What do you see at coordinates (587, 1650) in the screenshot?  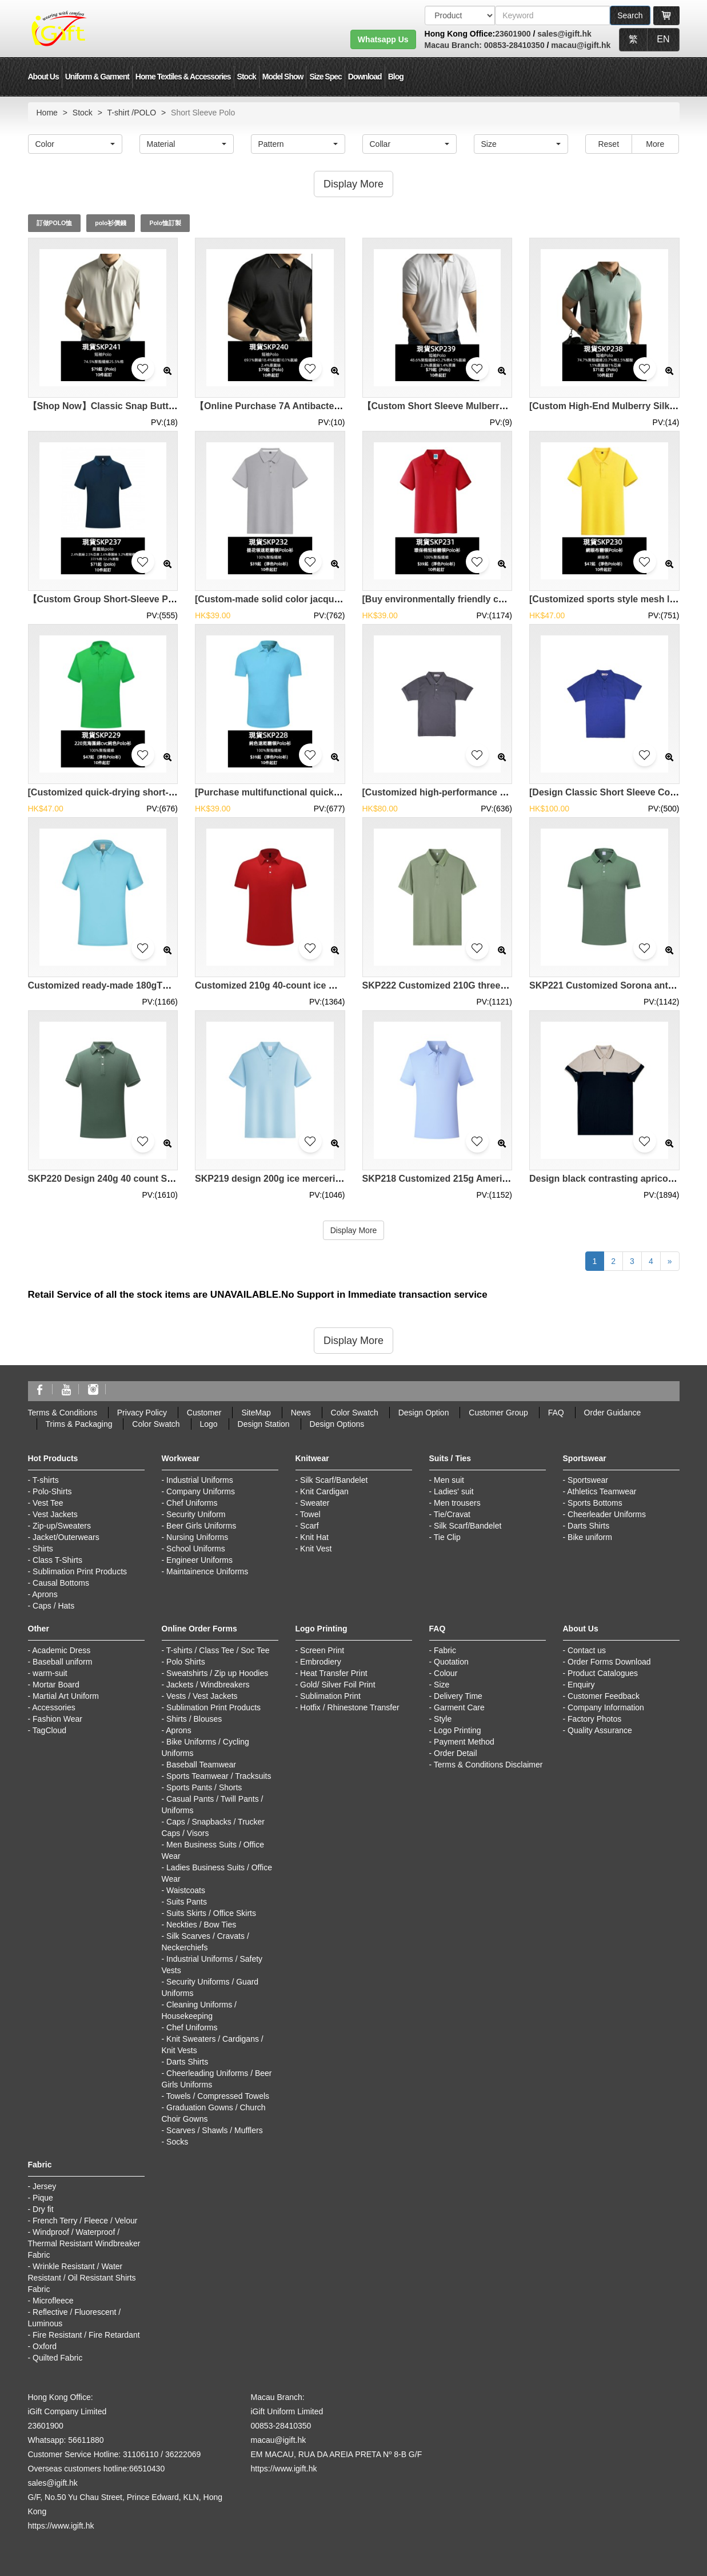 I see `Contact us` at bounding box center [587, 1650].